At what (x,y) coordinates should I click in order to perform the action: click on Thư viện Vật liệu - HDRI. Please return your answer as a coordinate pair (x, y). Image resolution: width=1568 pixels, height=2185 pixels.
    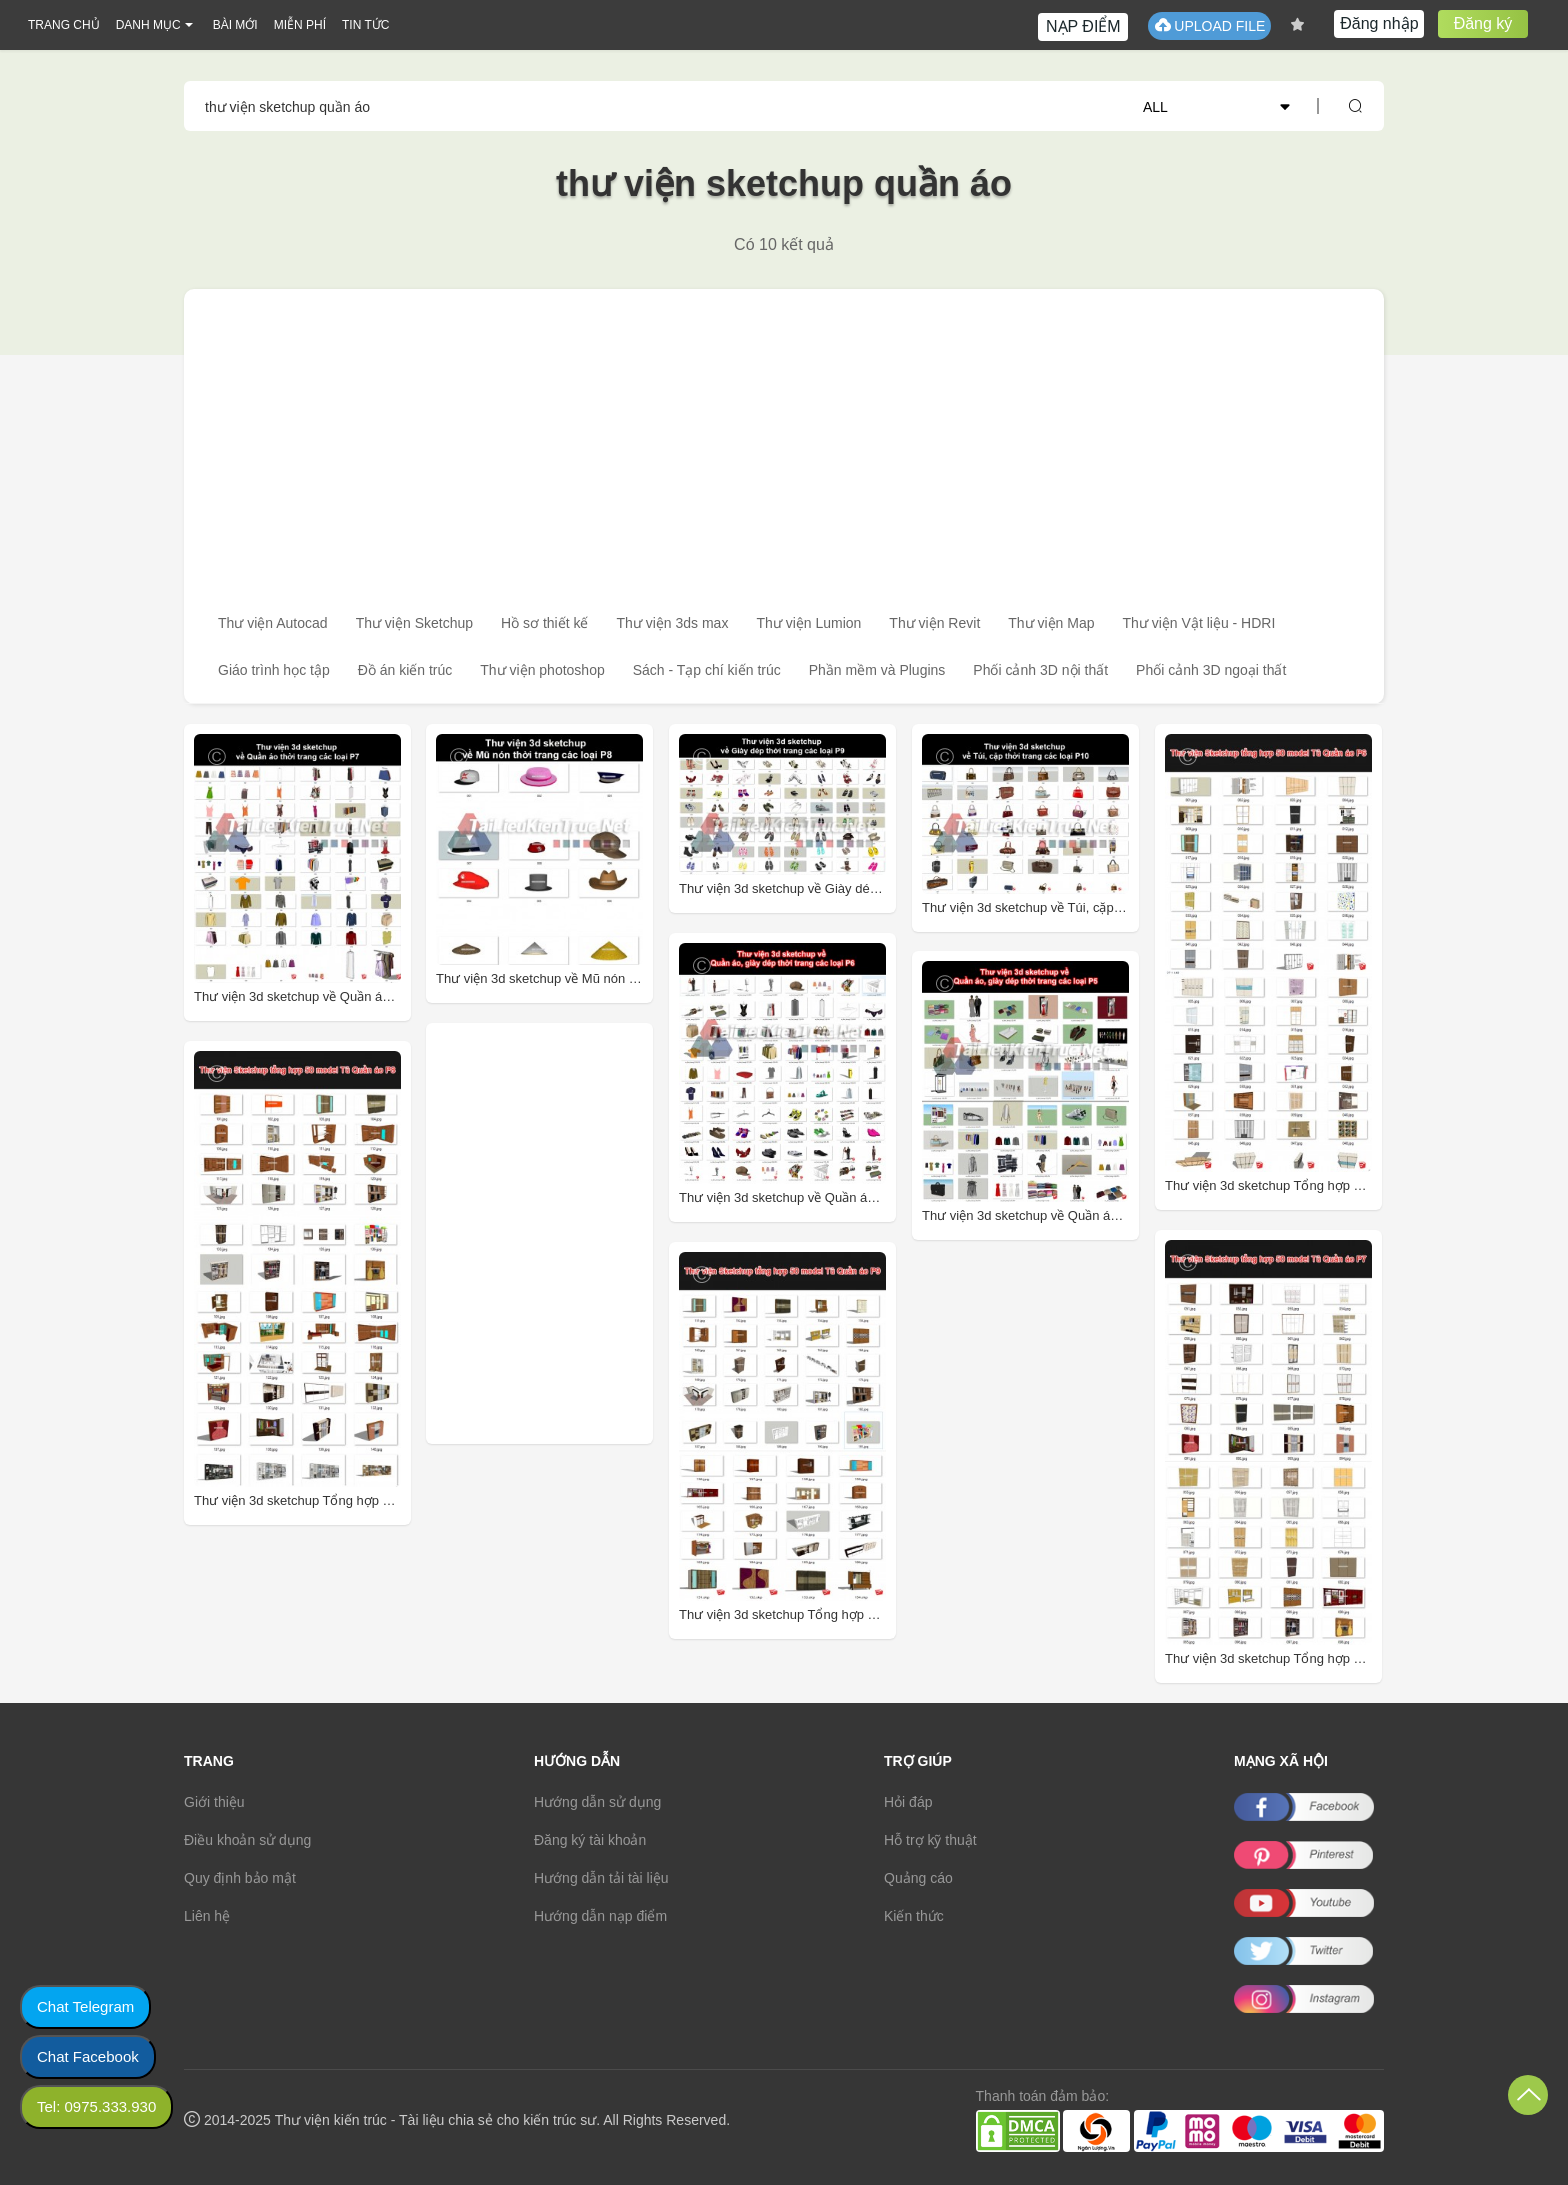
    Looking at the image, I should click on (1199, 623).